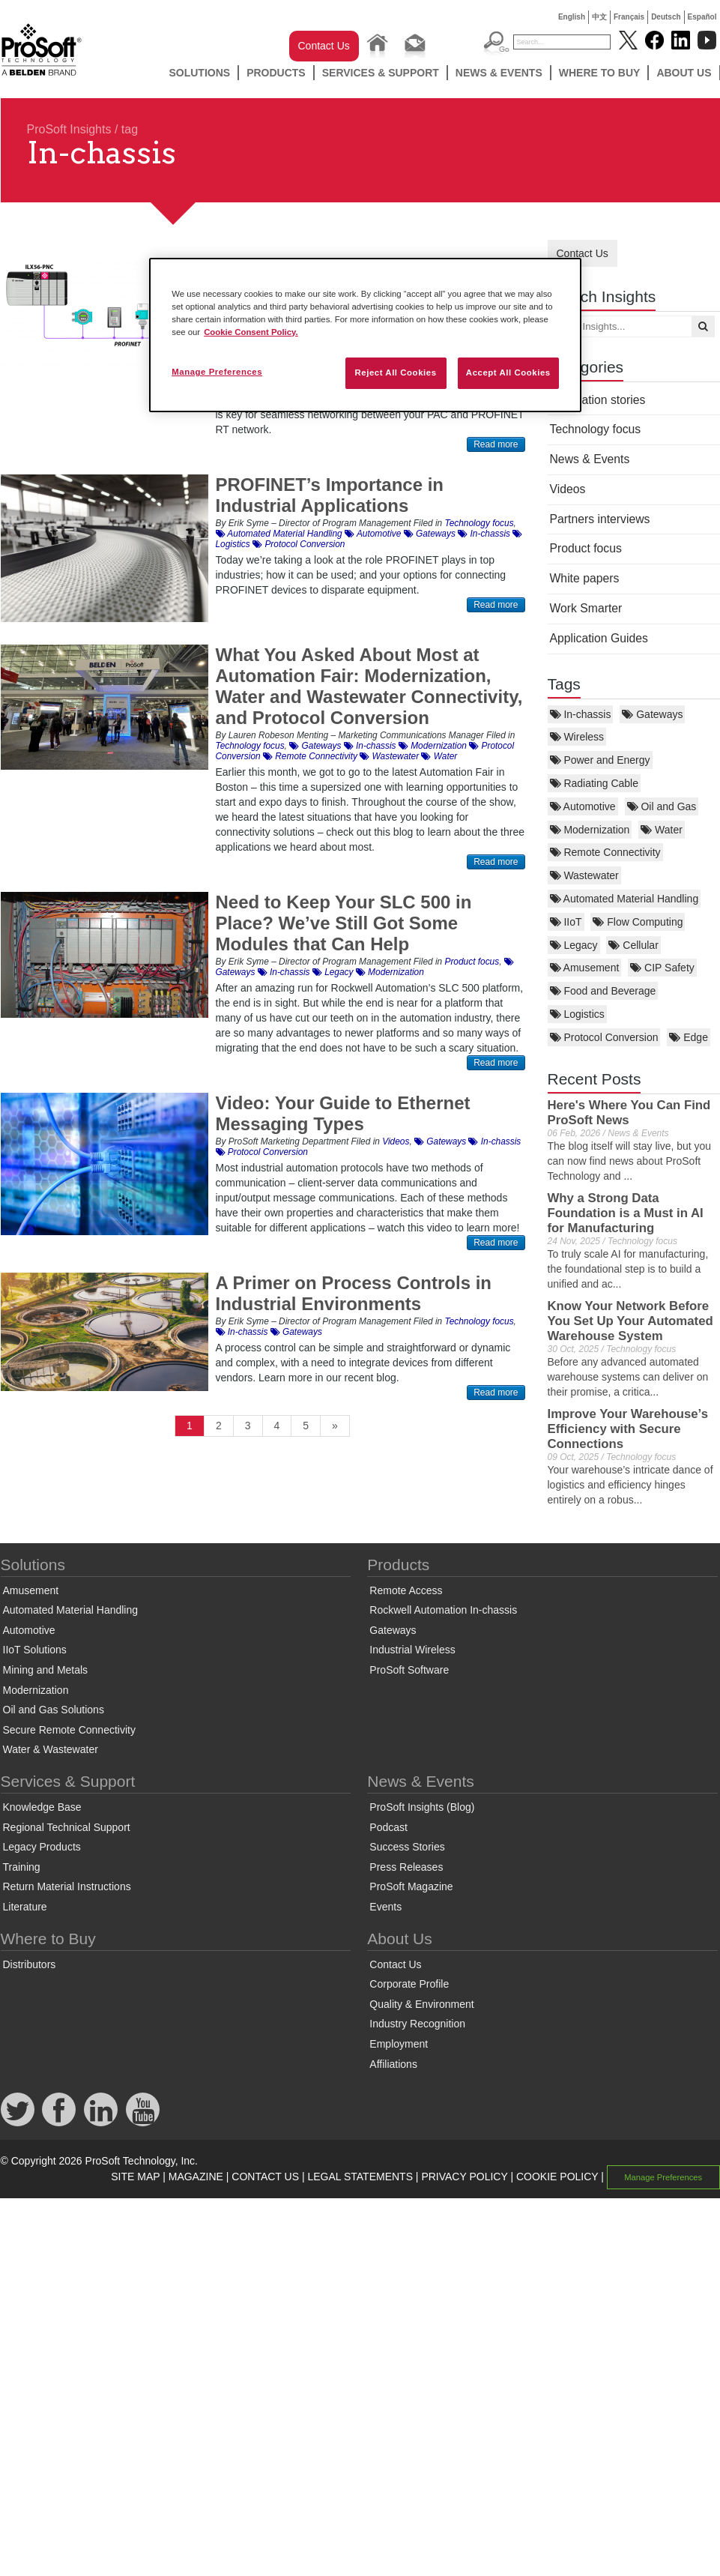 This screenshot has height=2576, width=720. I want to click on PRIVACY POLICY, so click(464, 2177).